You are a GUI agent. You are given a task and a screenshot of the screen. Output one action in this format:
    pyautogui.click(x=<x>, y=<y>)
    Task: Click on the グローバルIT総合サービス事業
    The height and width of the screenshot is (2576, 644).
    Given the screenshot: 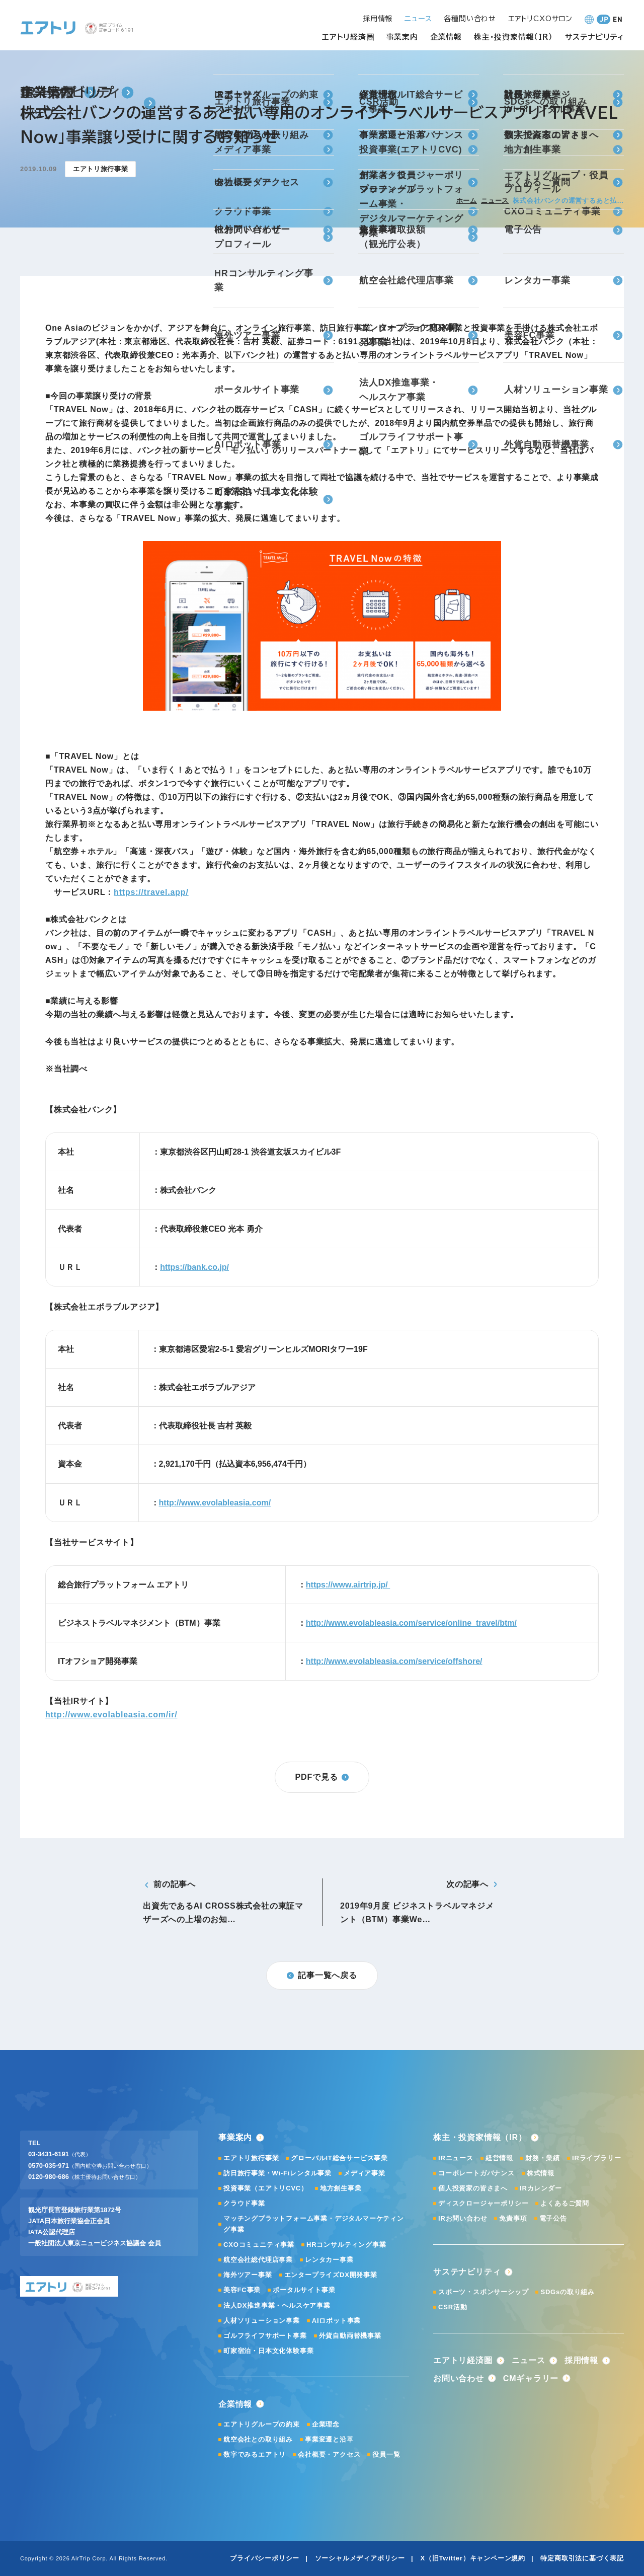 What is the action you would take?
    pyautogui.click(x=339, y=2158)
    